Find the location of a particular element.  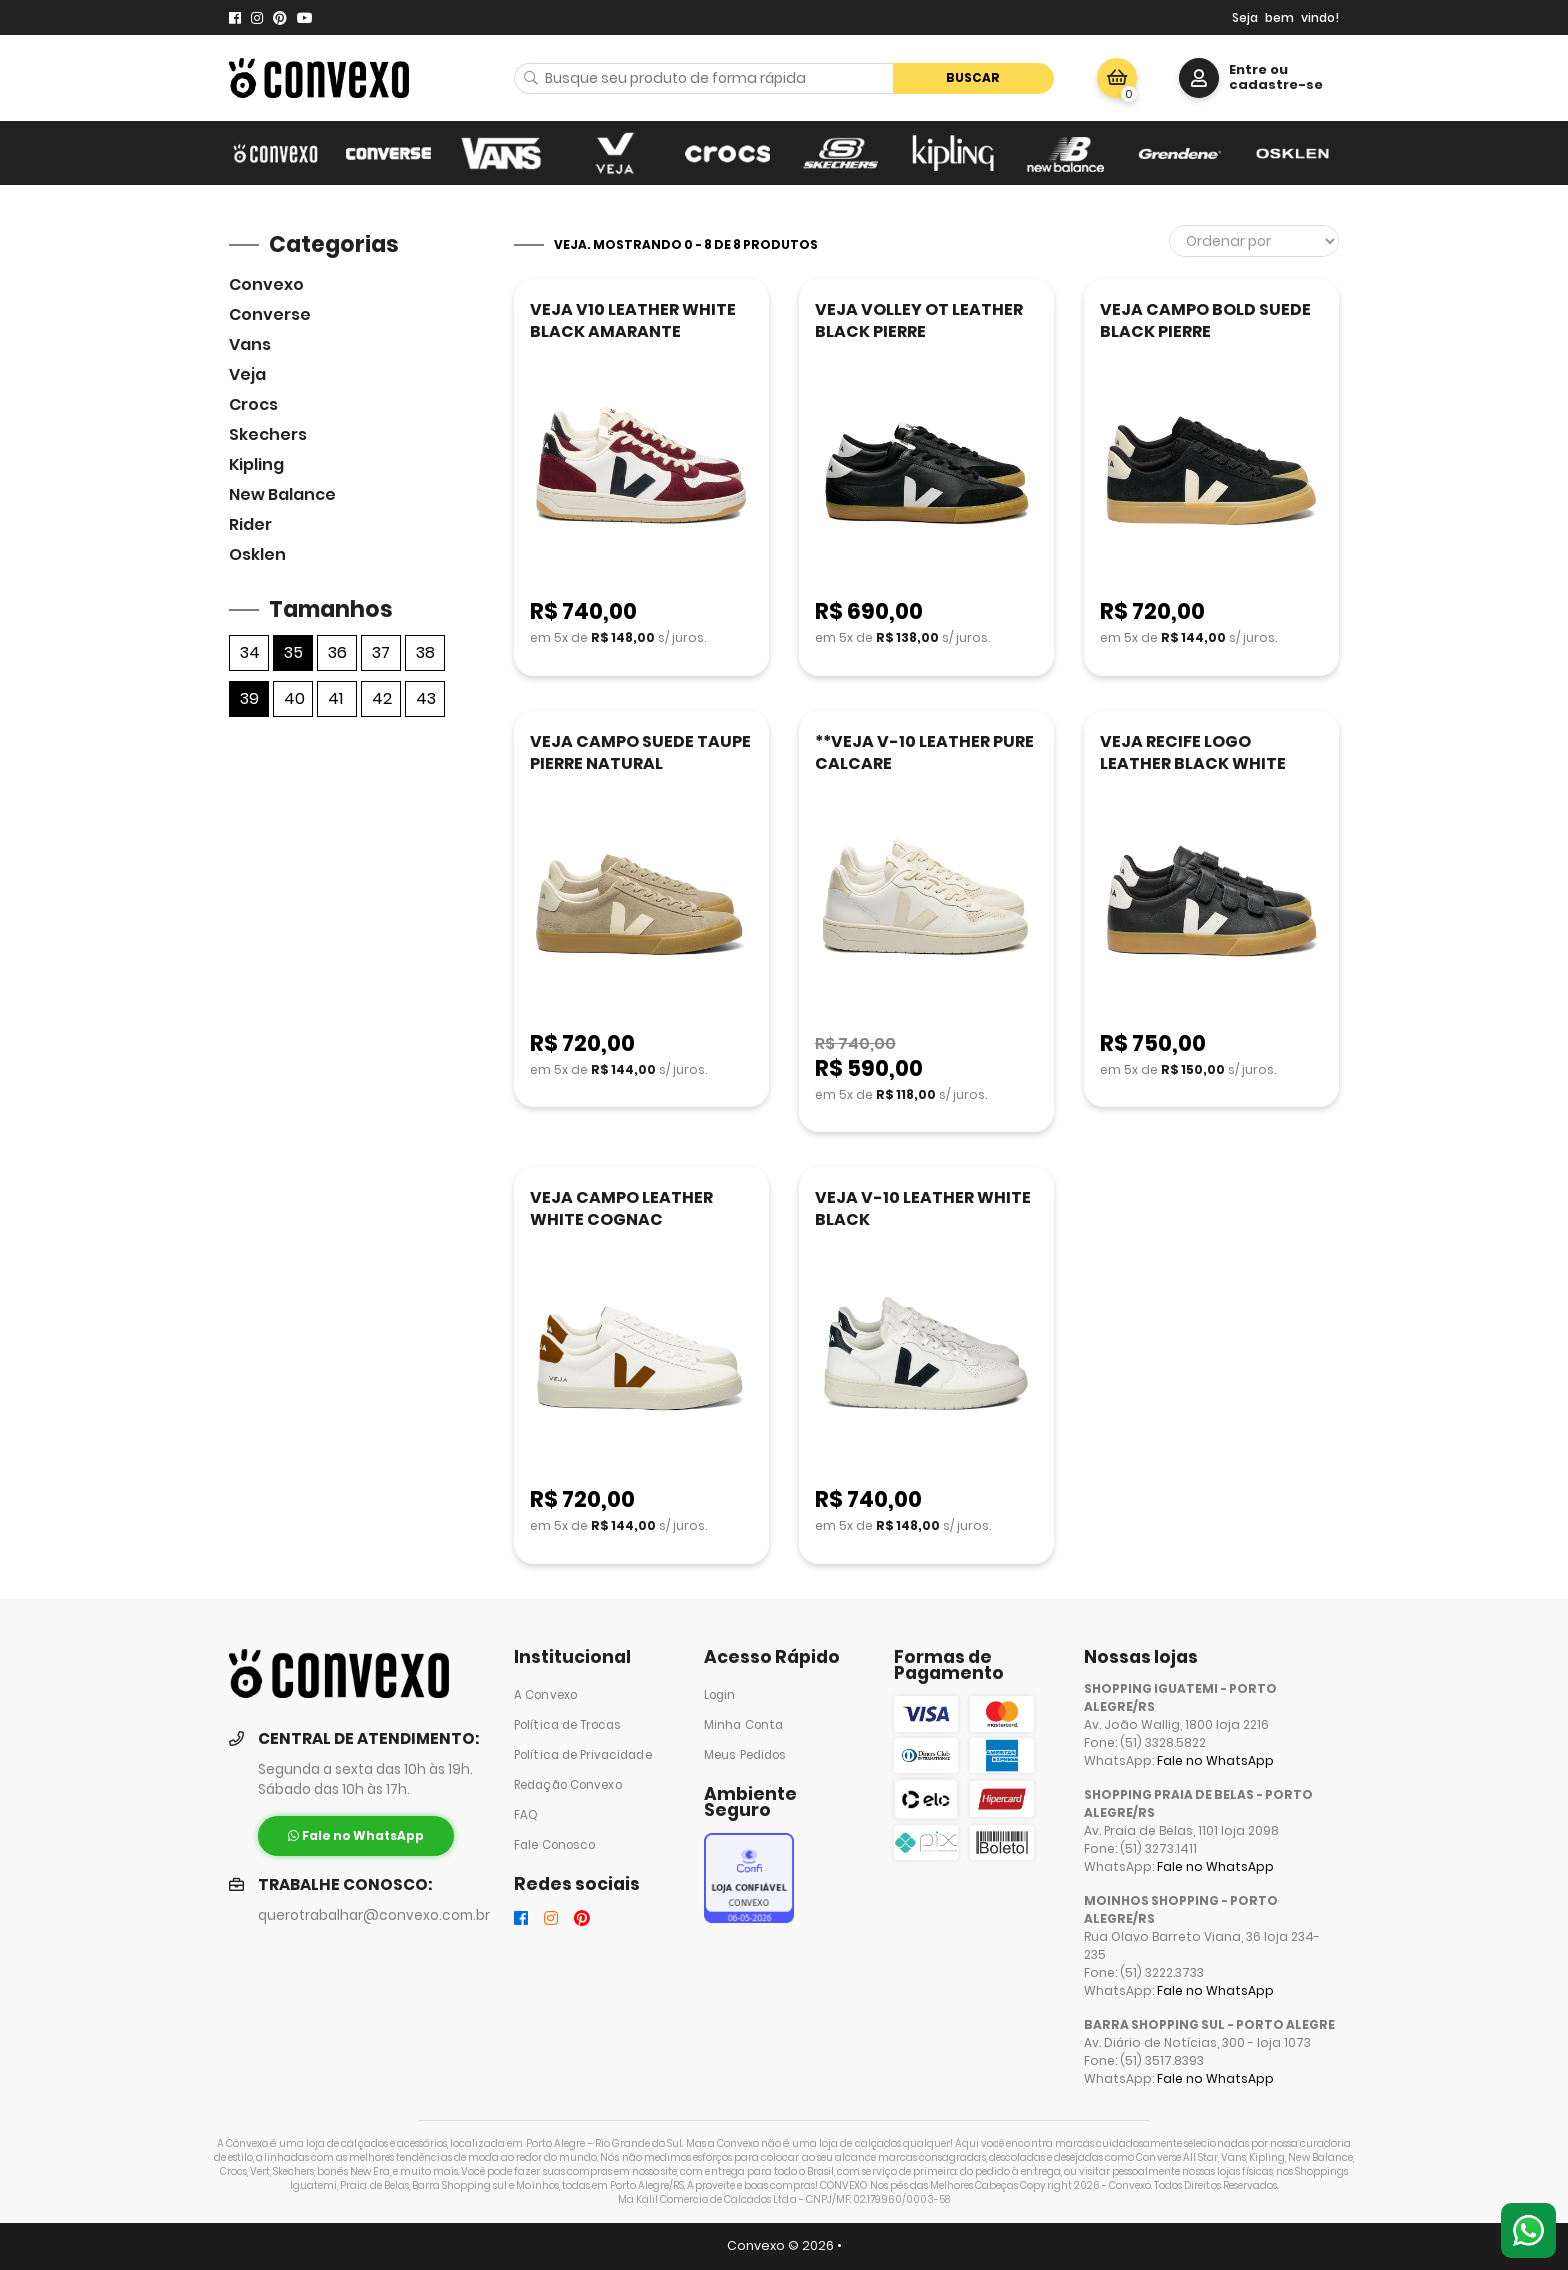

Vans is located at coordinates (250, 344).